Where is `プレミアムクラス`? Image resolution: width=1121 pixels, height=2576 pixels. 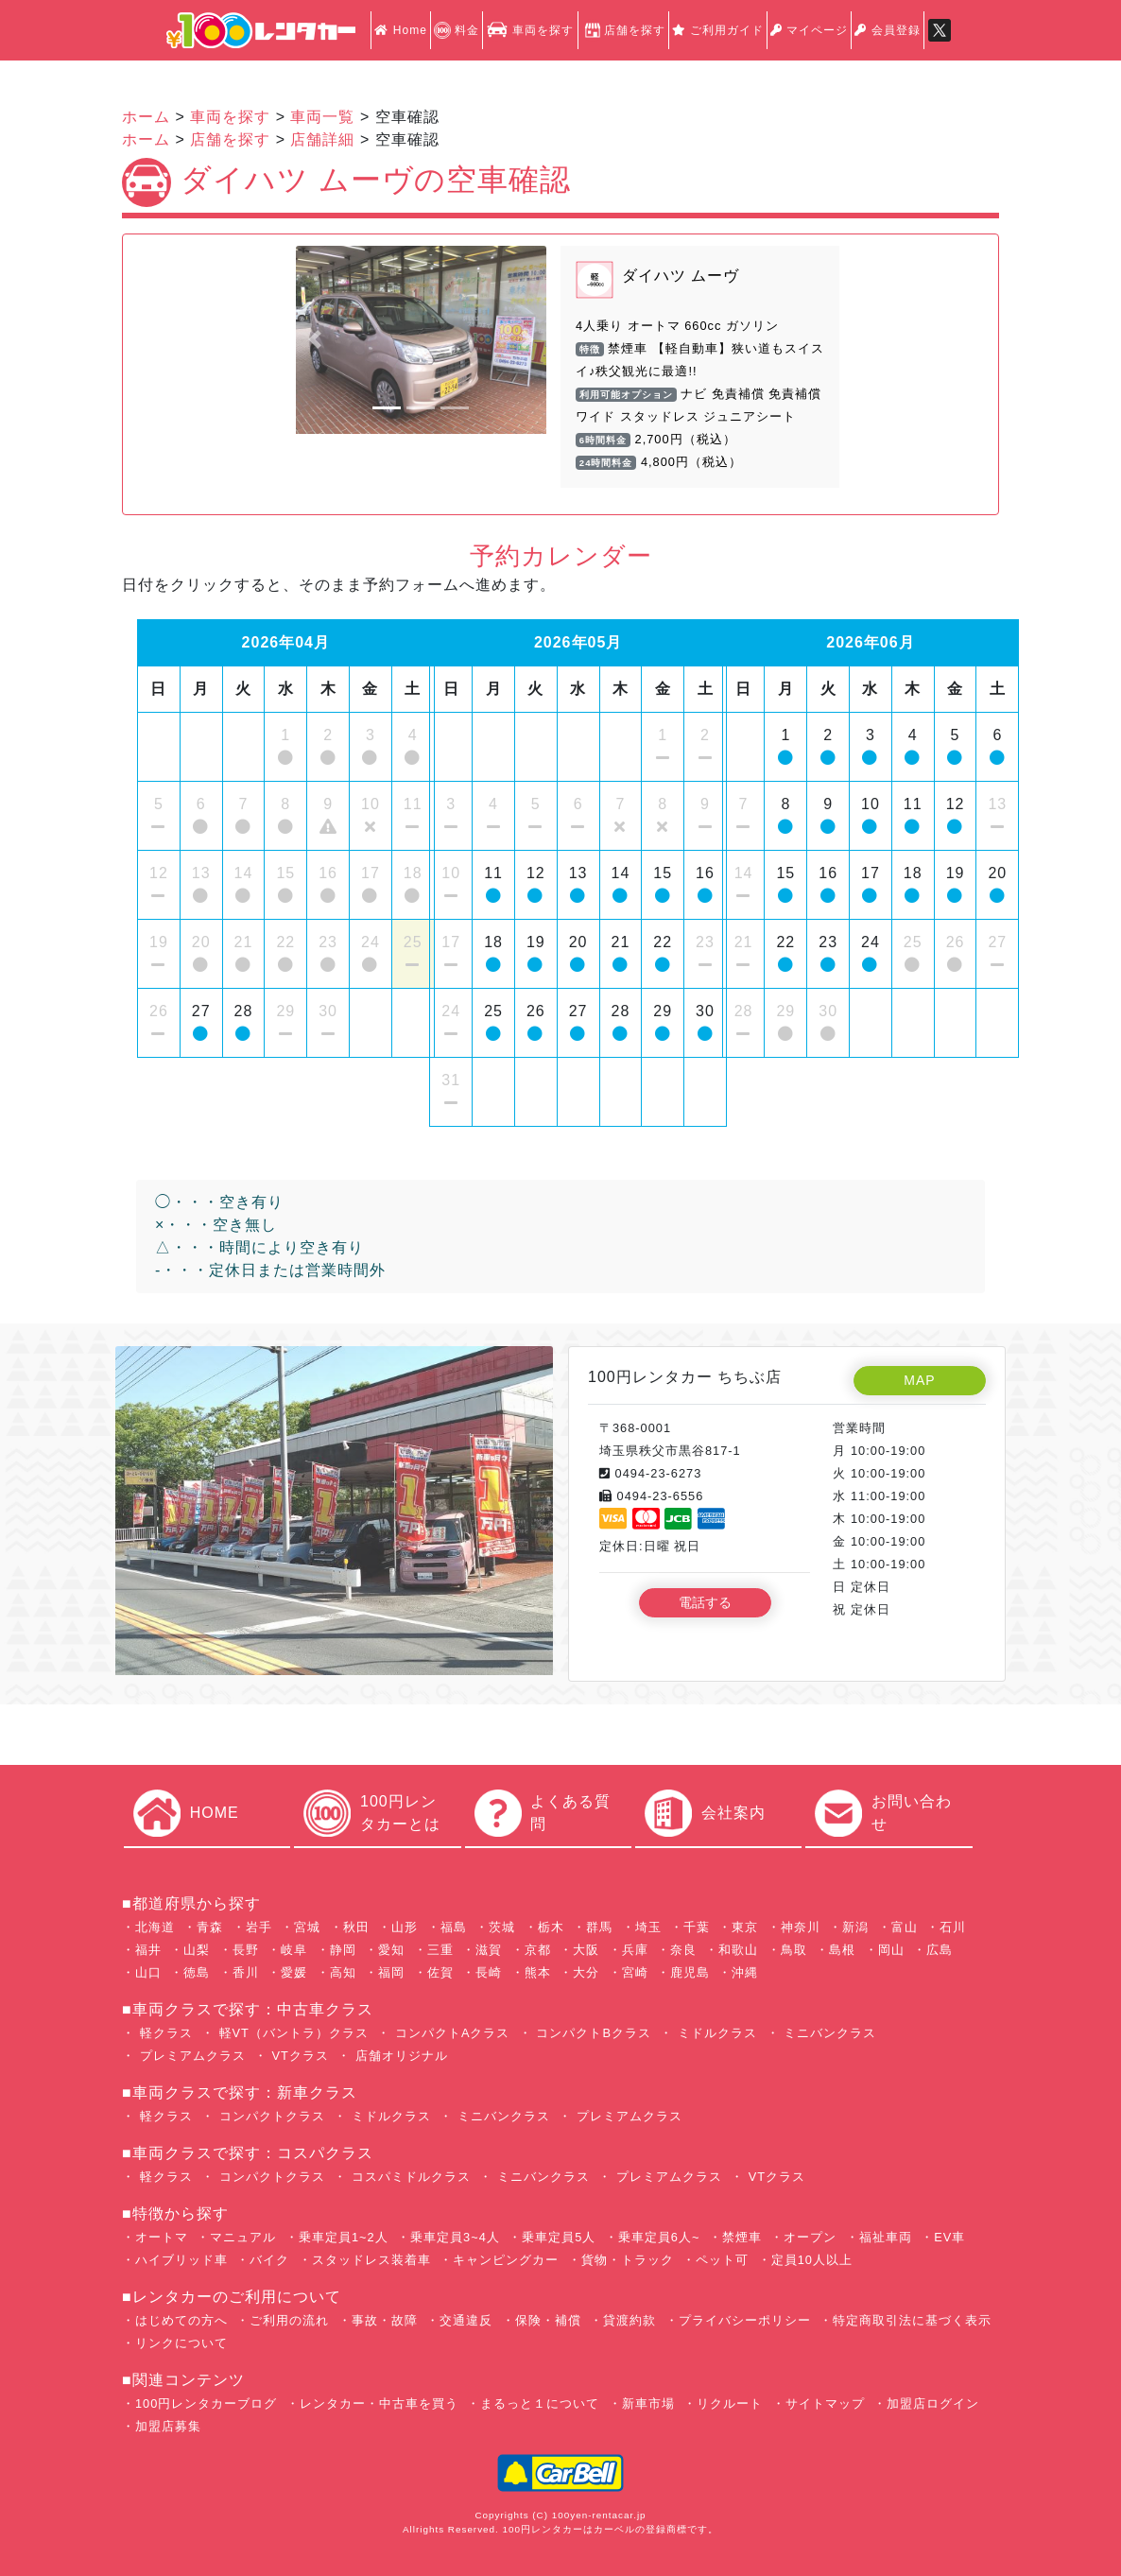
プレミアムクラス is located at coordinates (190, 2056).